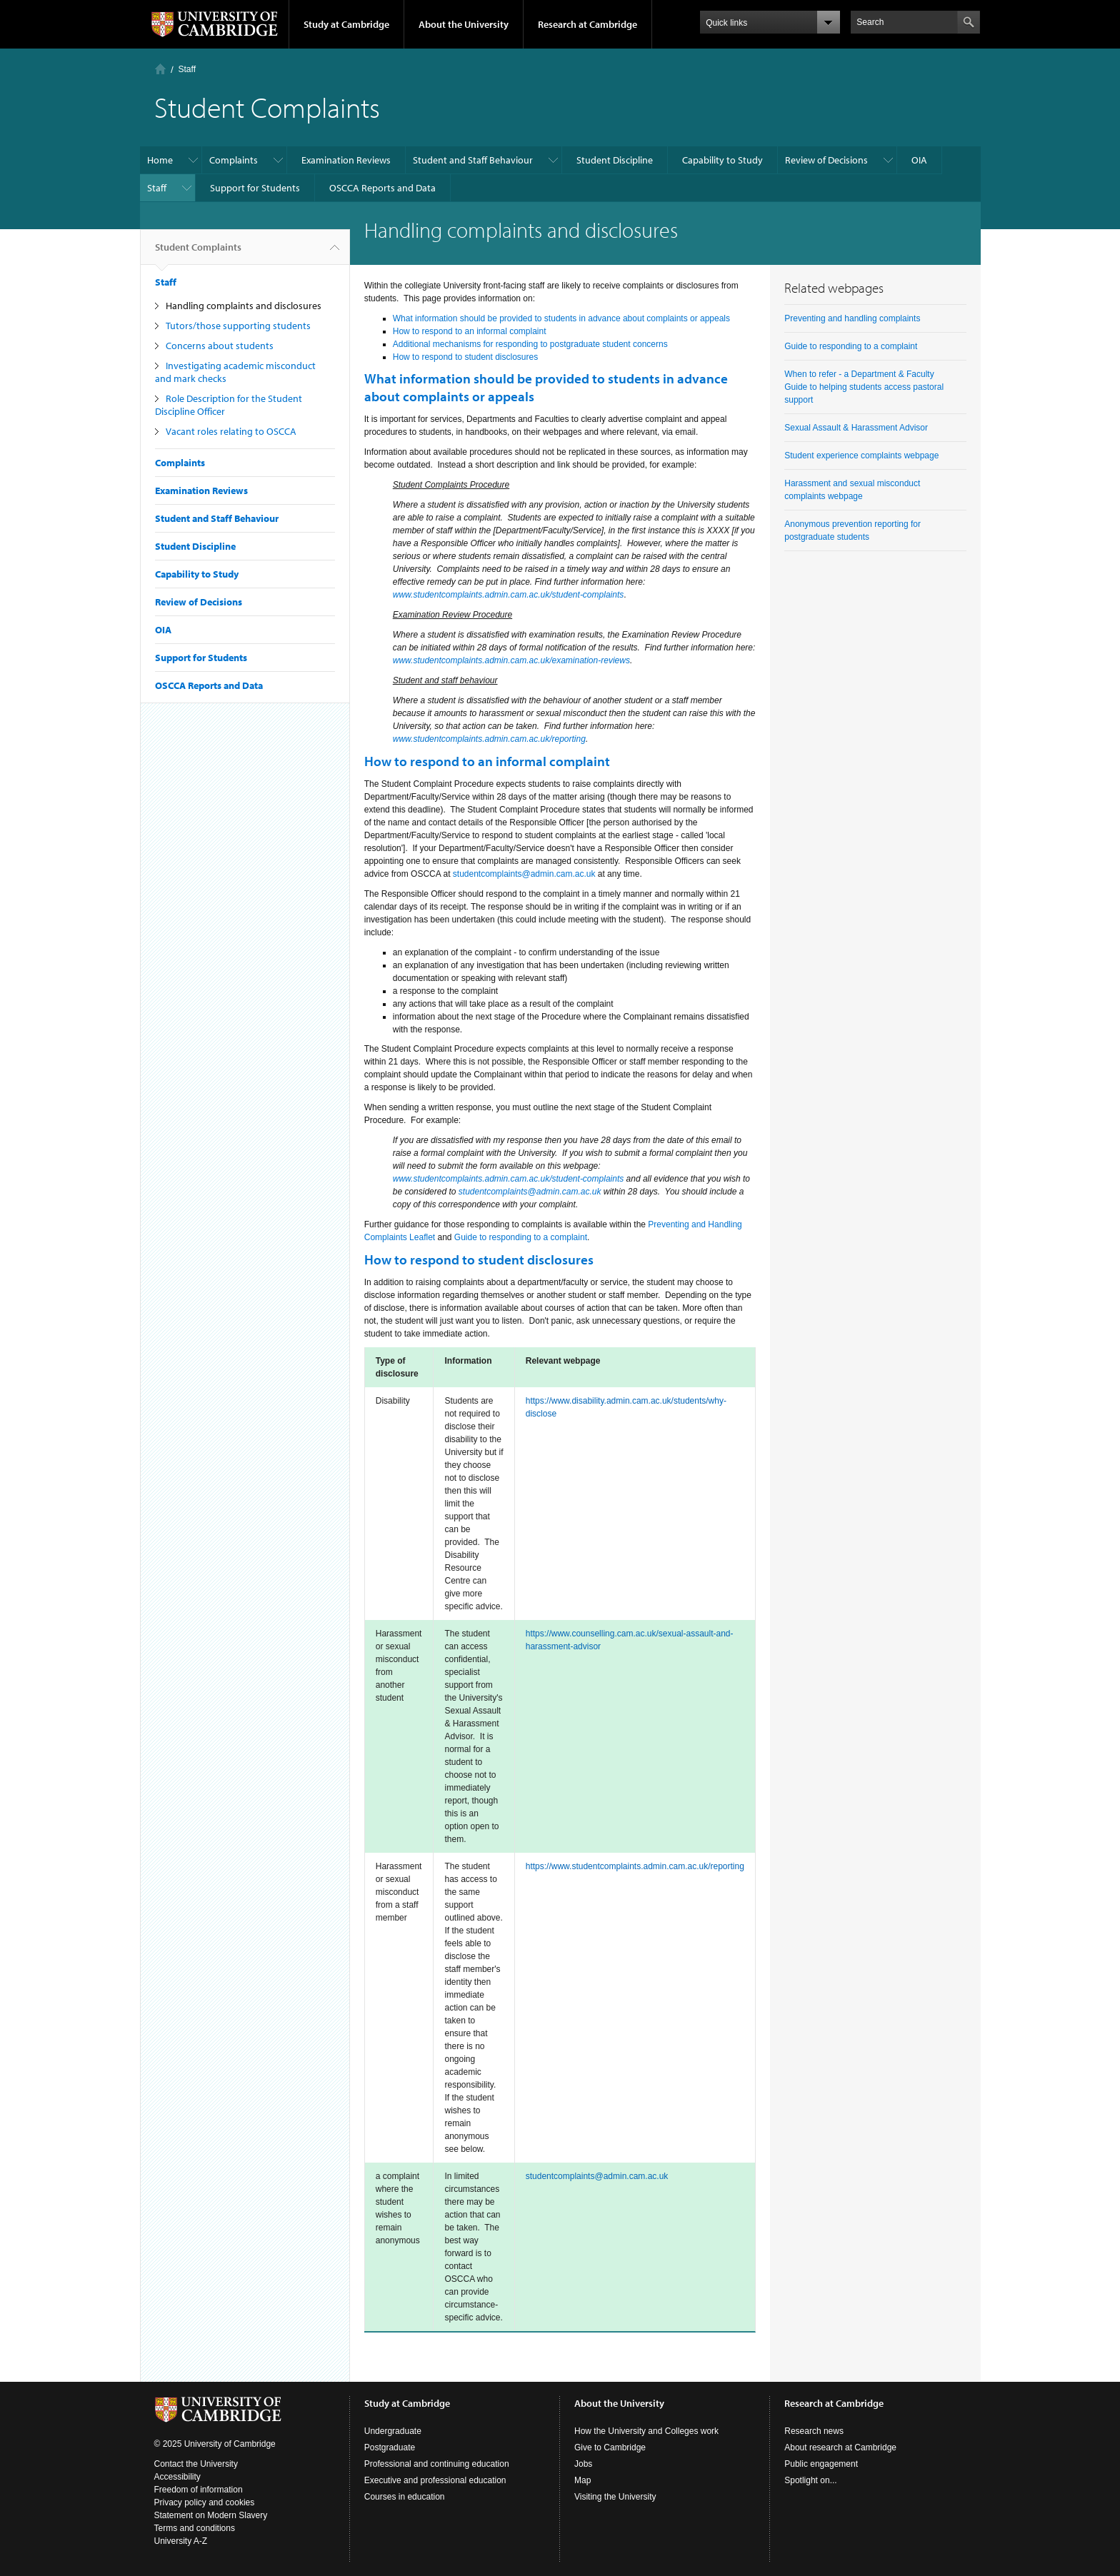 Image resolution: width=1120 pixels, height=2576 pixels. Describe the element at coordinates (436, 2464) in the screenshot. I see `Professional and continuing education` at that location.